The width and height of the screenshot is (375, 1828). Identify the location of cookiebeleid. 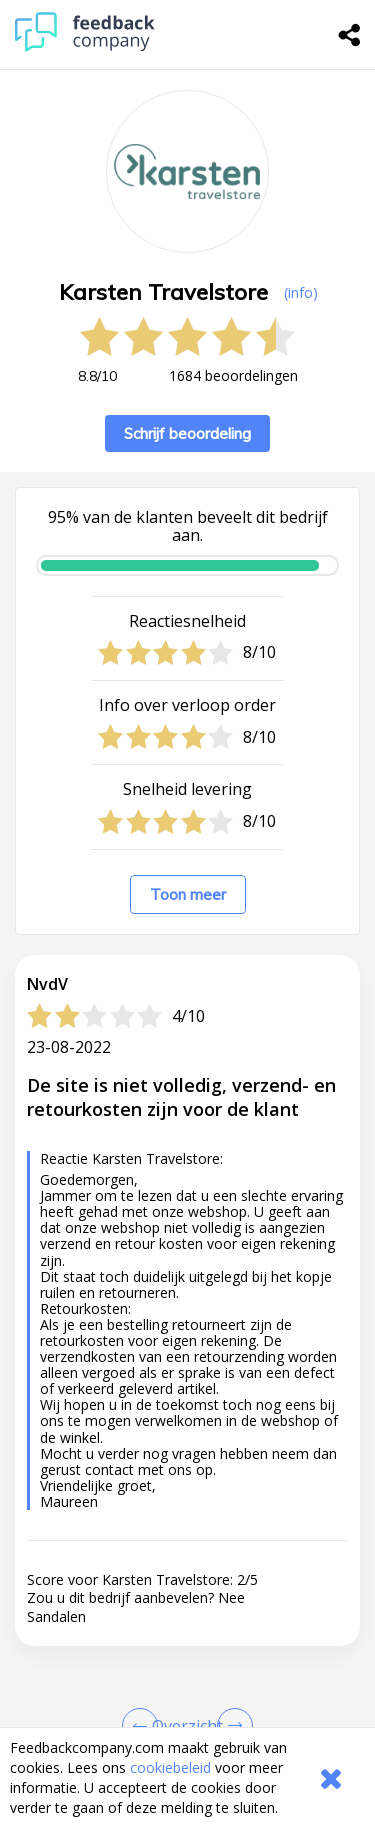
(170, 1767).